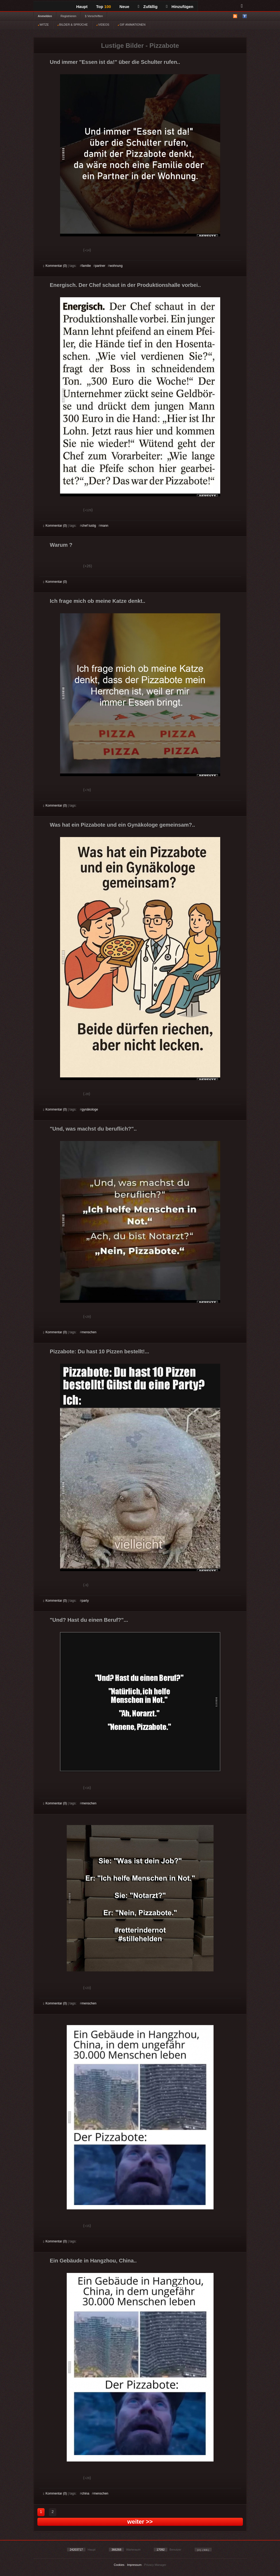  I want to click on Registrieren, so click(68, 16).